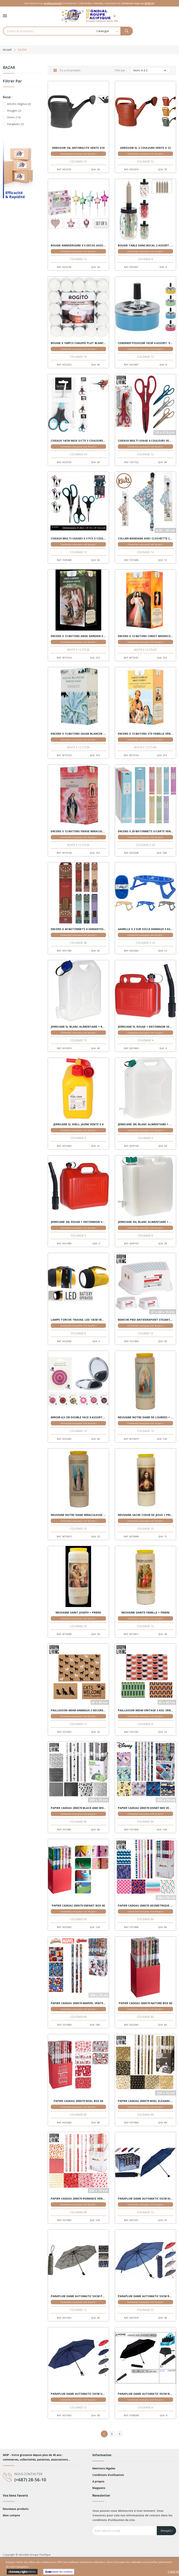 The width and height of the screenshot is (179, 2576). Describe the element at coordinates (98, 2488) in the screenshot. I see `Magasins` at that location.